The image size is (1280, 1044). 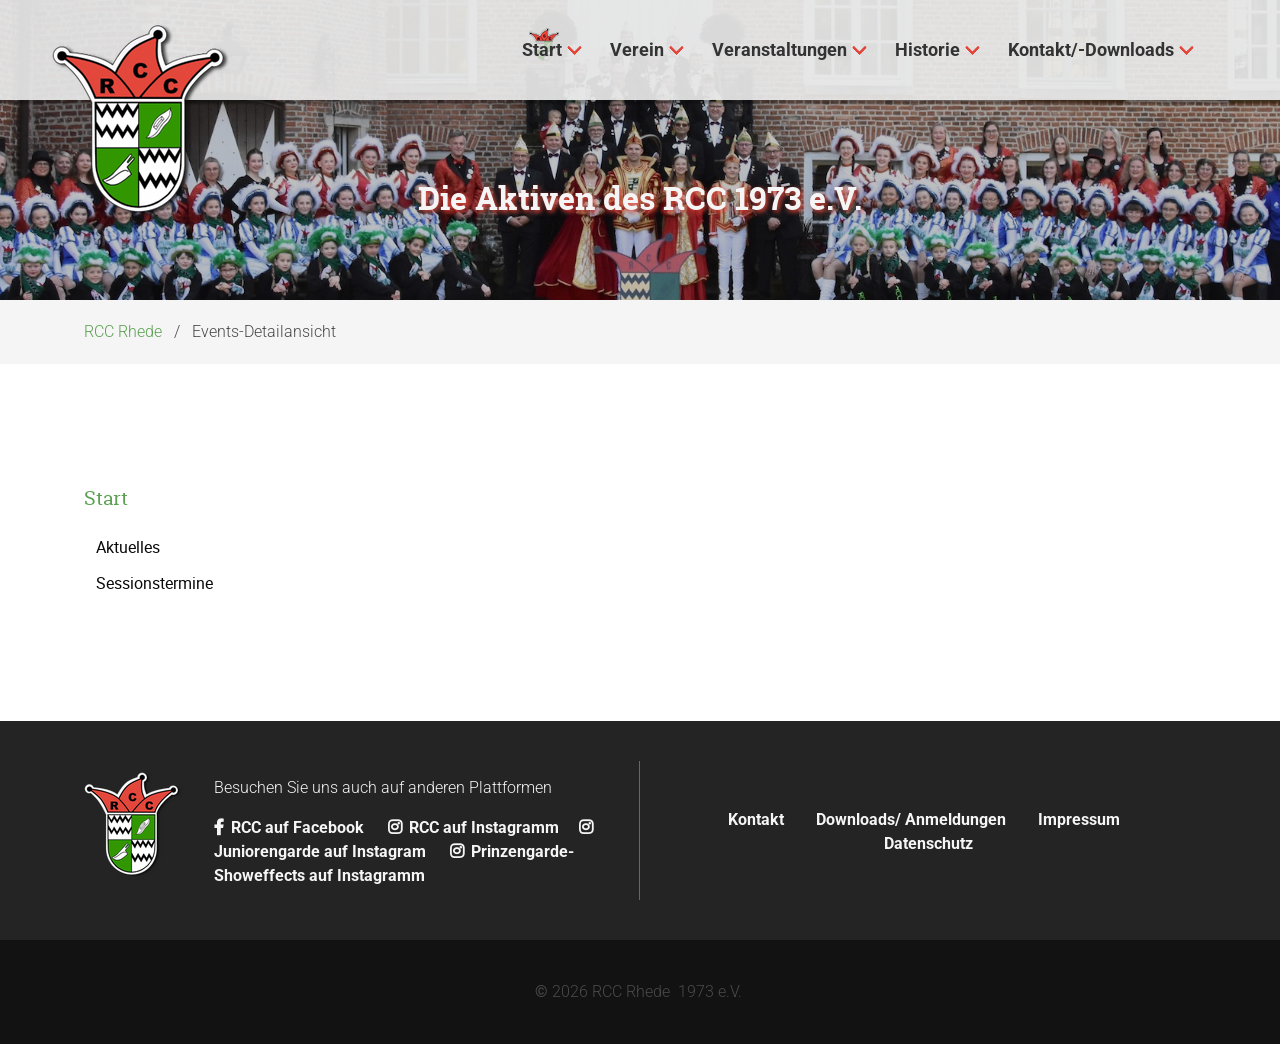 What do you see at coordinates (291, 827) in the screenshot?
I see `RCC auf Facebook` at bounding box center [291, 827].